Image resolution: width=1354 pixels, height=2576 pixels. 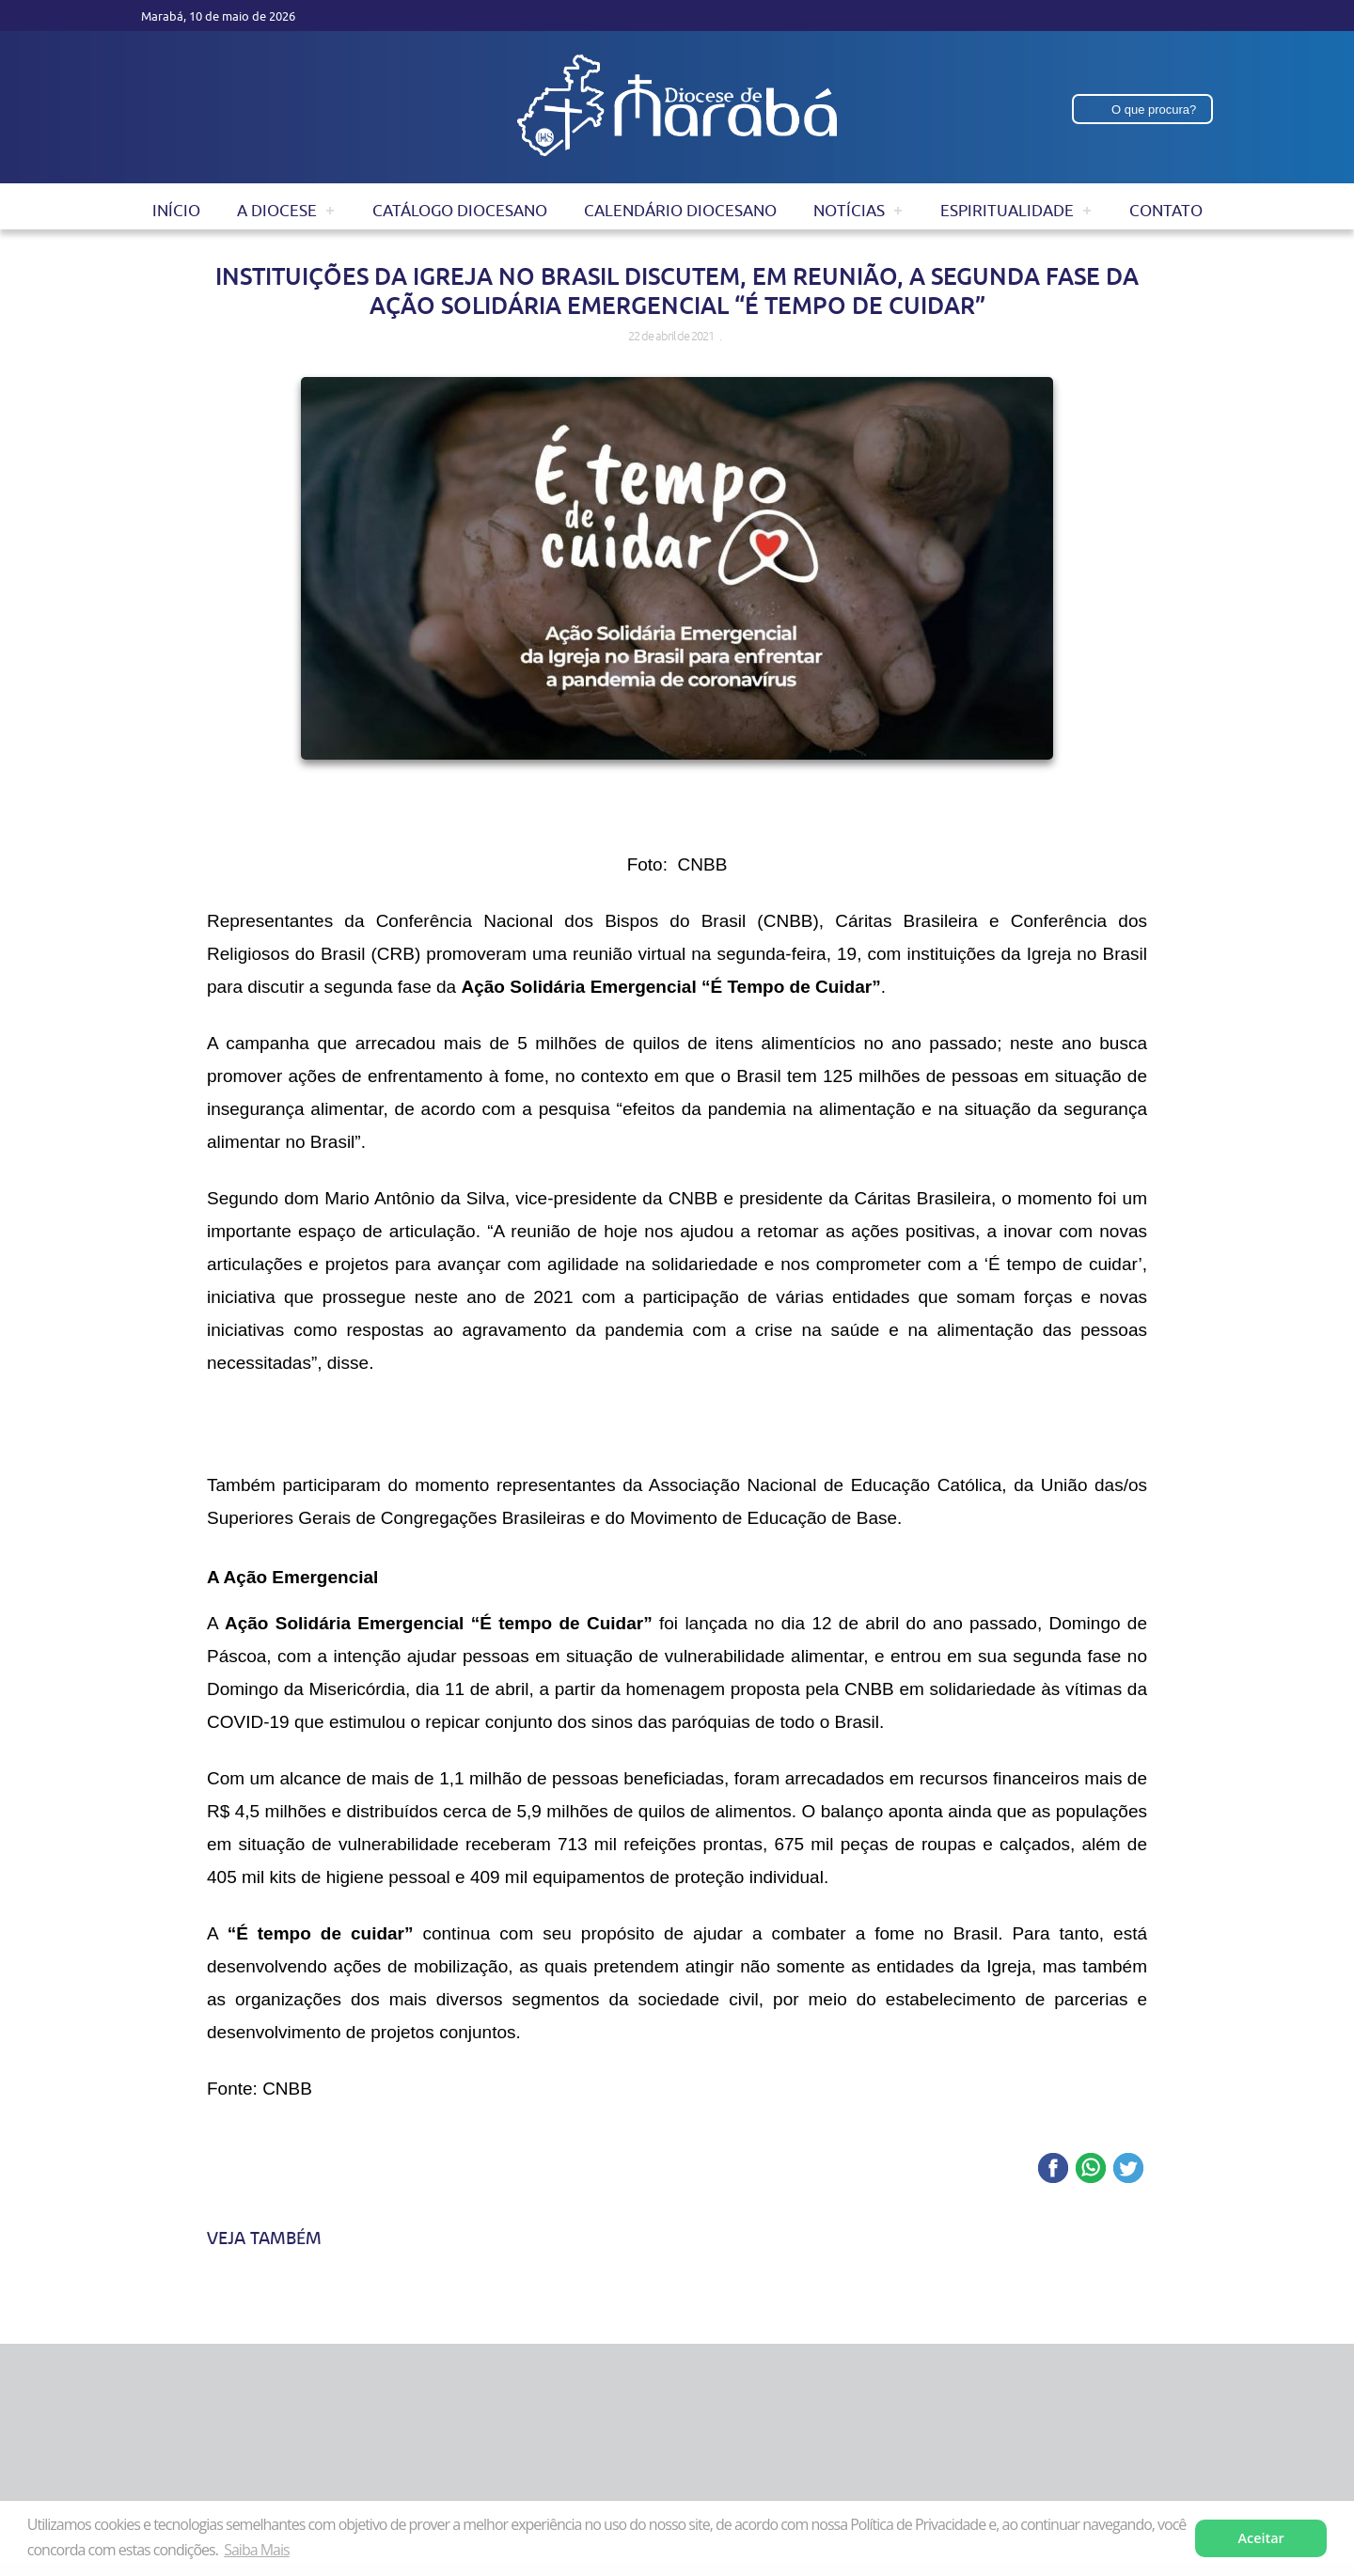 I want to click on [application], so click(x=677, y=1431).